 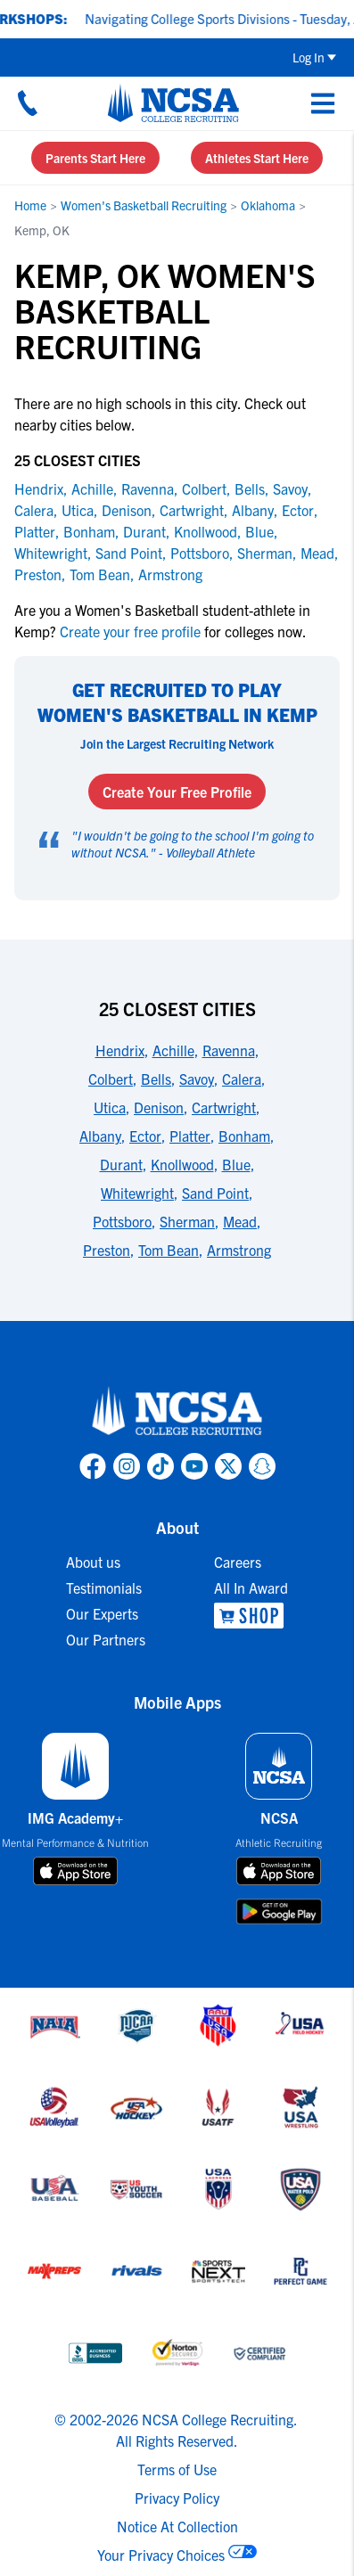 What do you see at coordinates (156, 1078) in the screenshot?
I see `Bells [link to 25 Closest Cities]` at bounding box center [156, 1078].